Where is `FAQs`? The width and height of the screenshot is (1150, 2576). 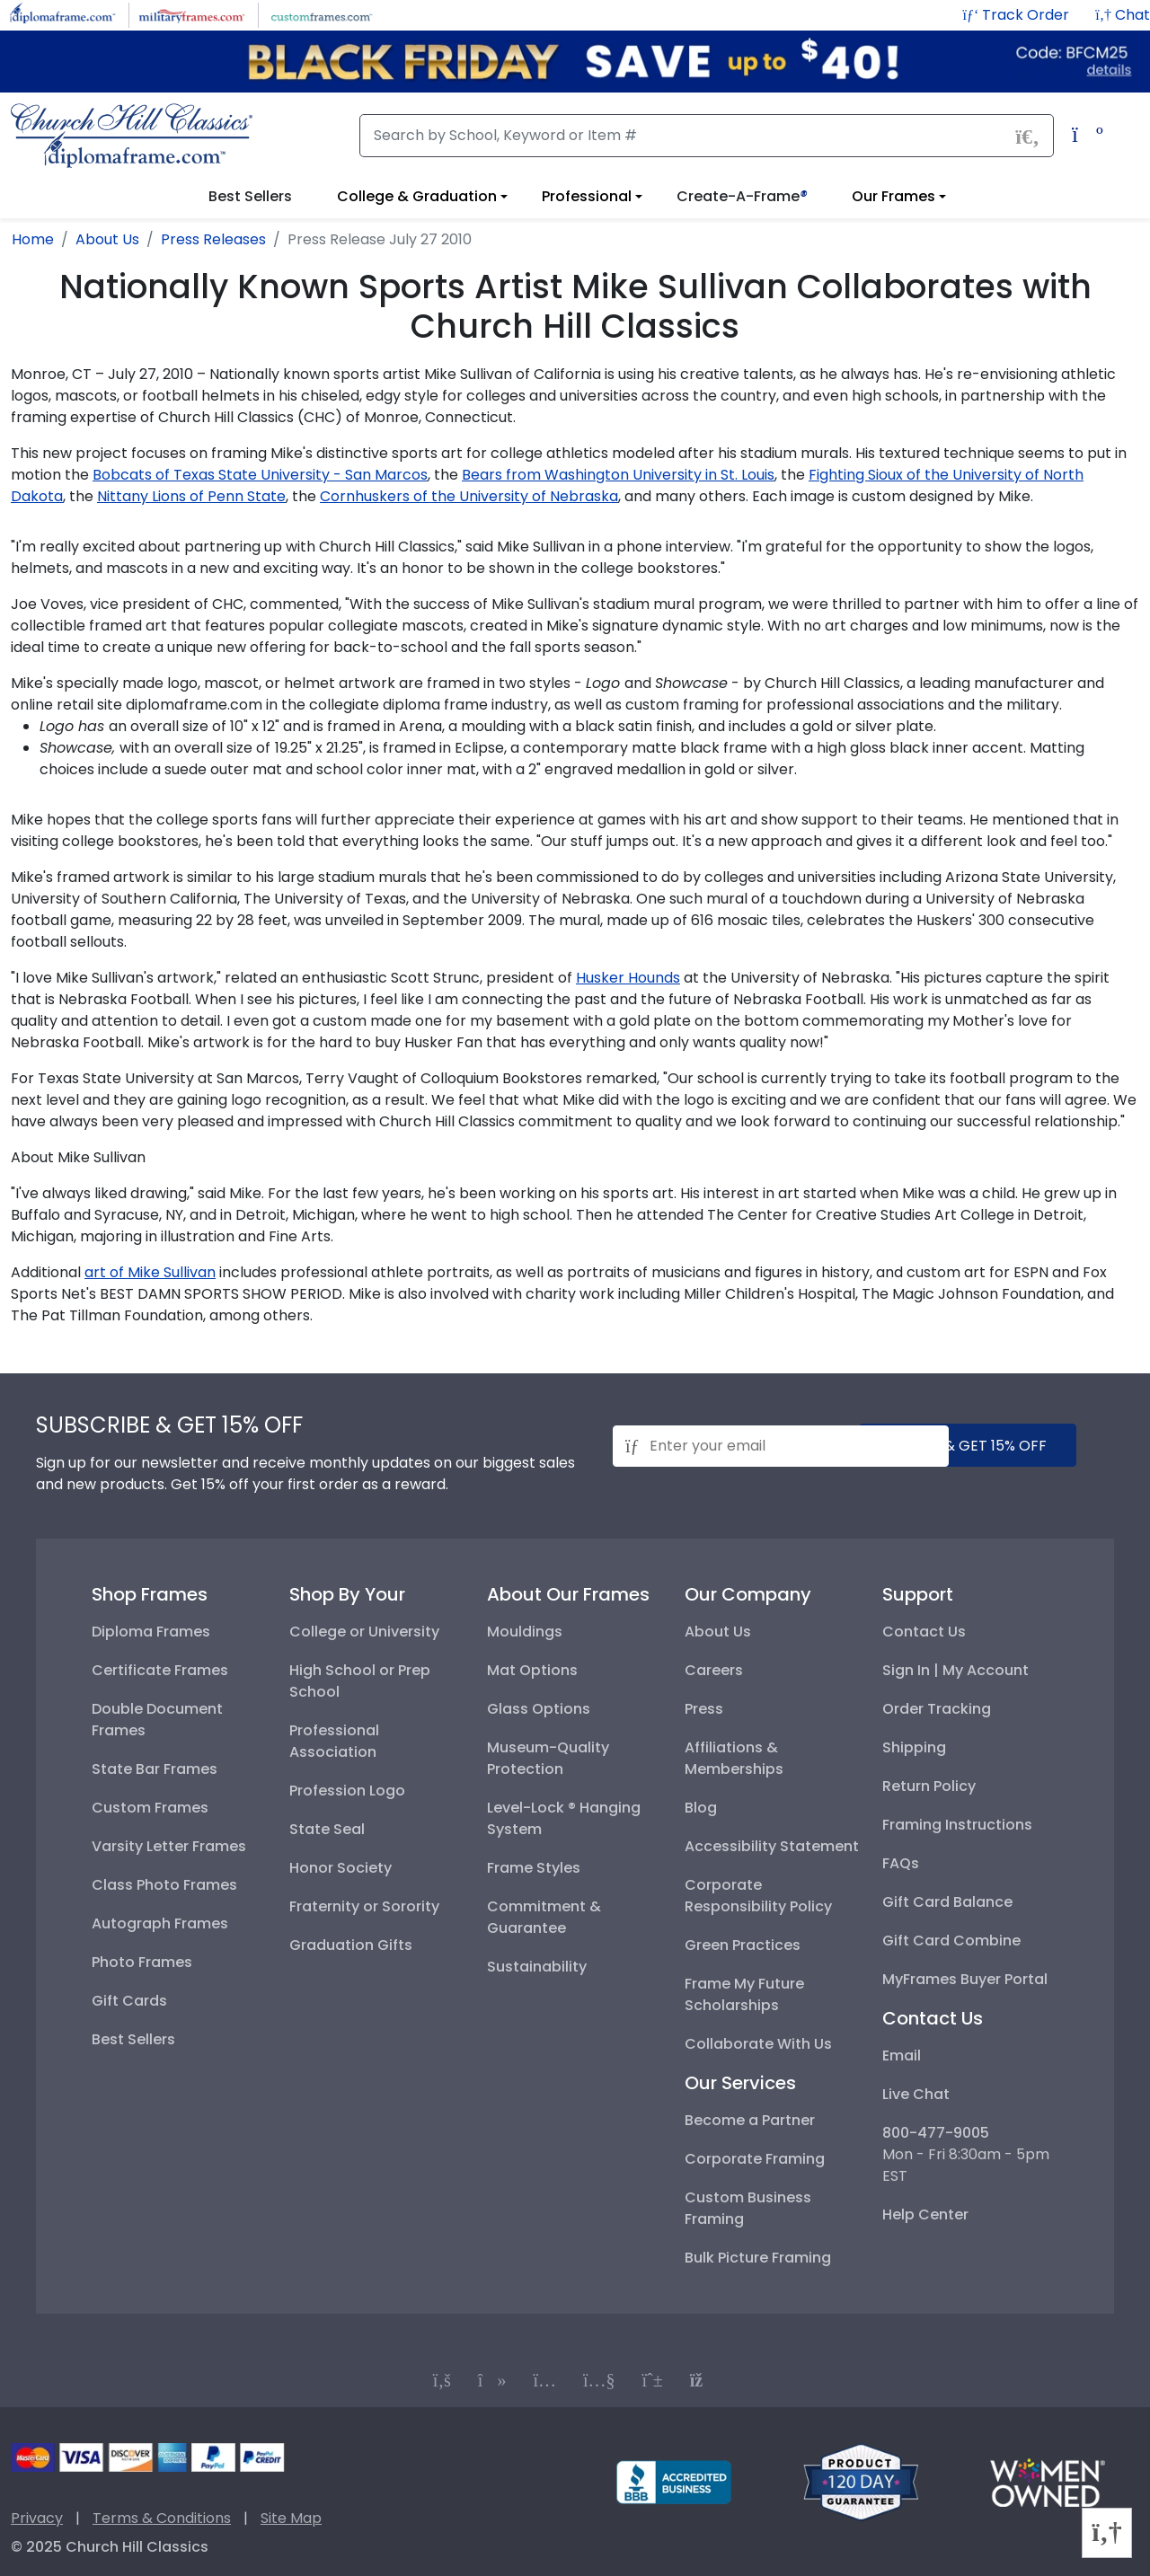
FAQs is located at coordinates (900, 1863).